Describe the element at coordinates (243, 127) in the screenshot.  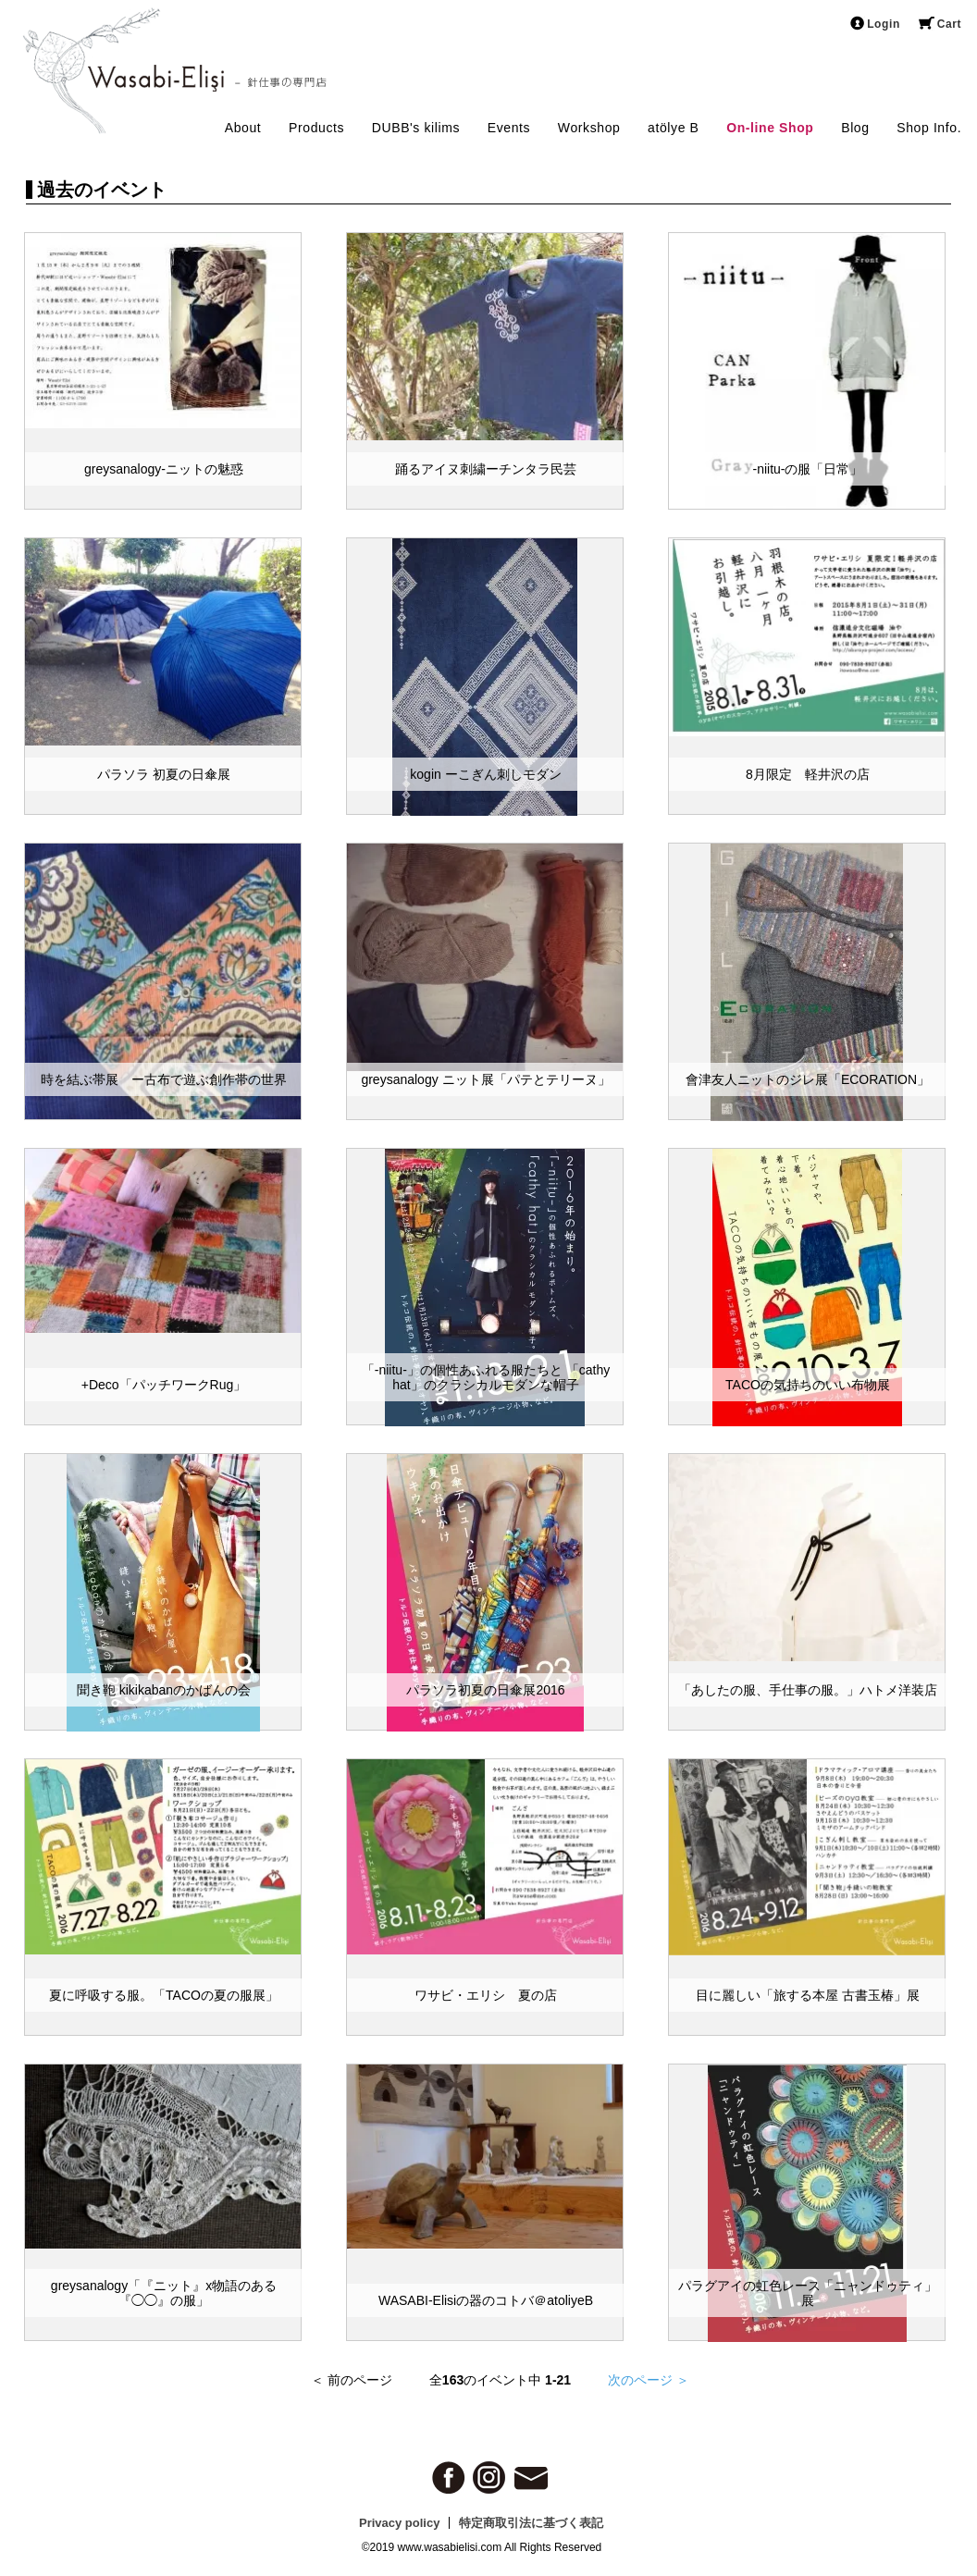
I see `About` at that location.